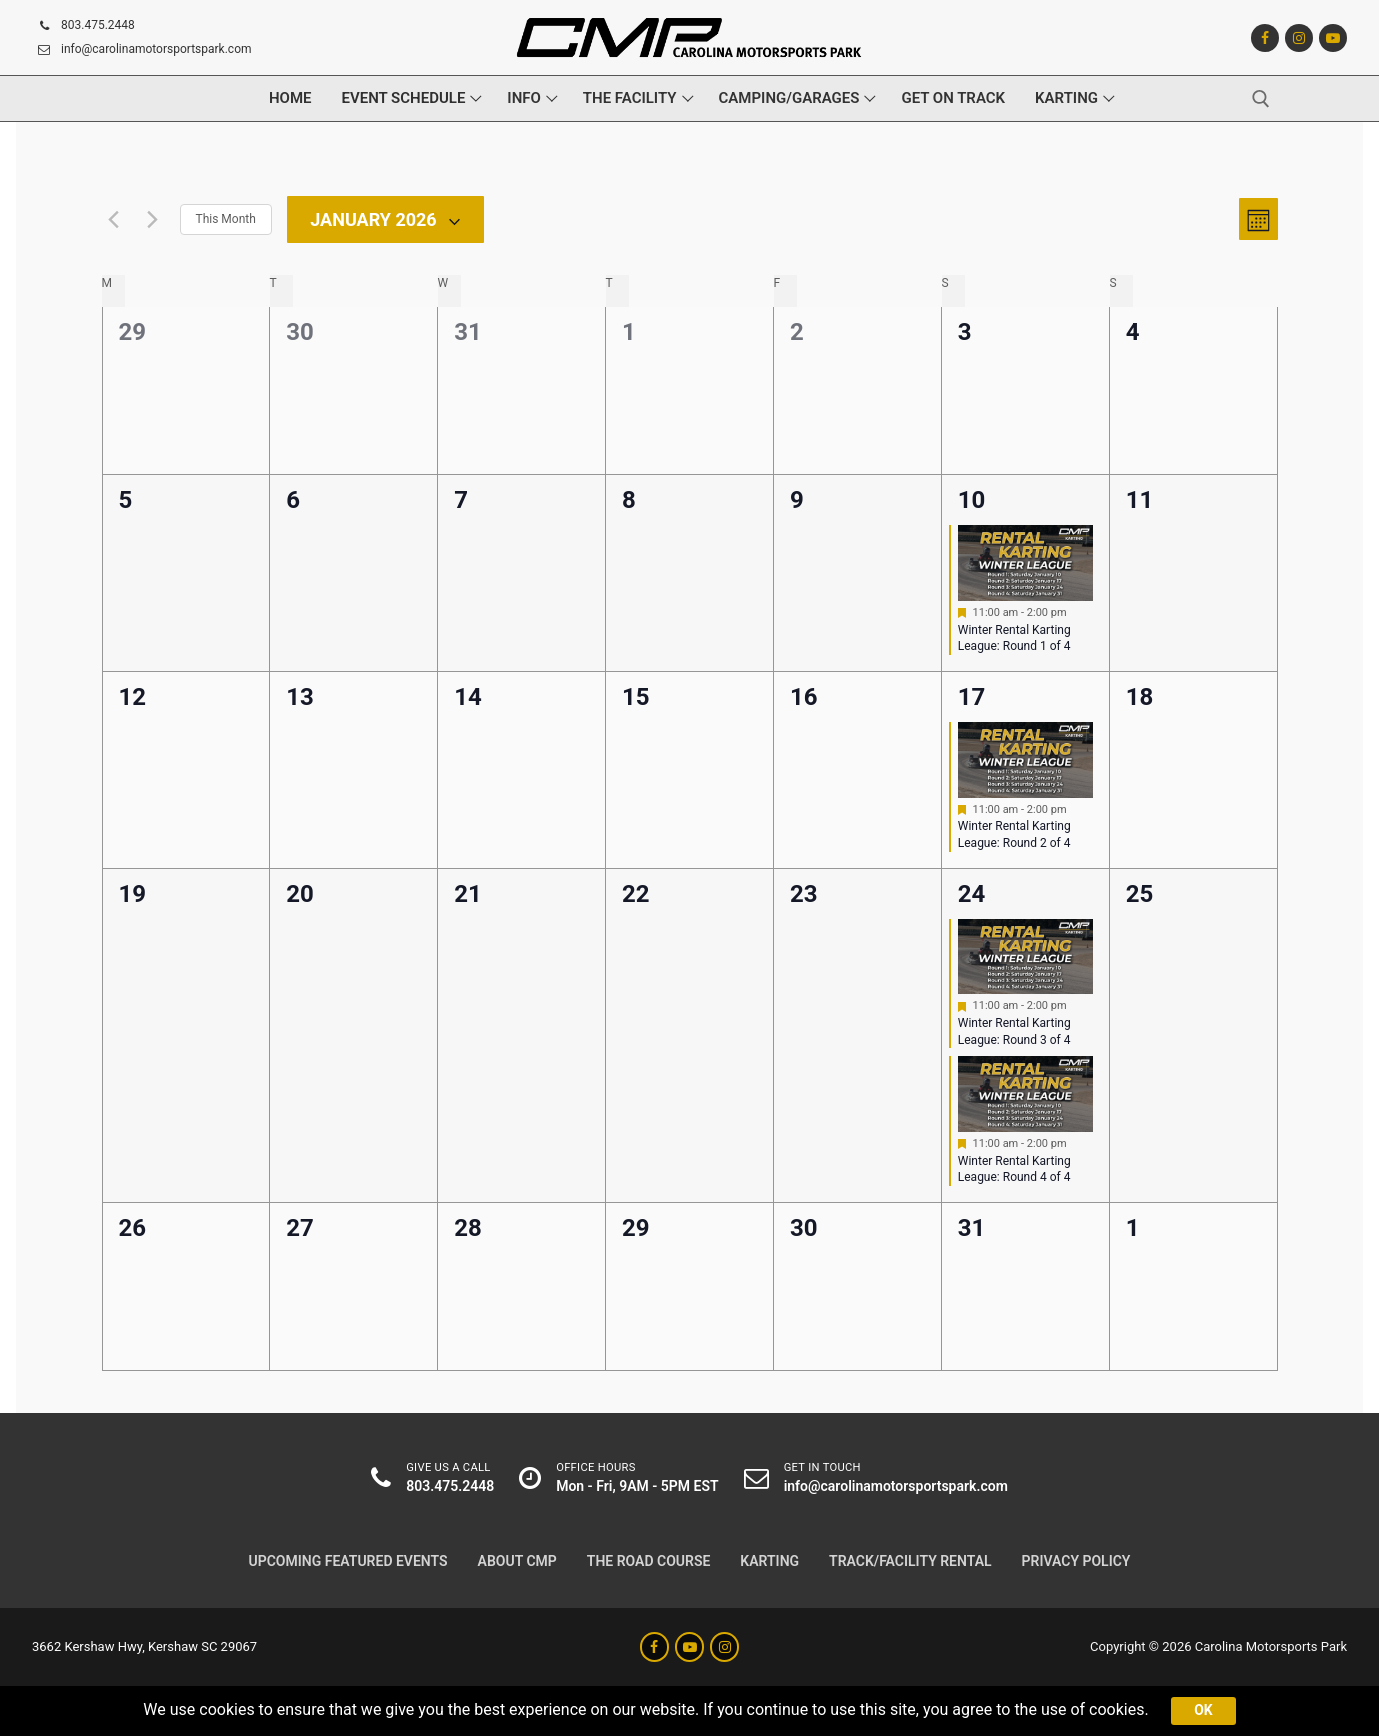 The image size is (1379, 1736). I want to click on Winter Rental Karting League: Round 2 of 4, so click(1014, 834).